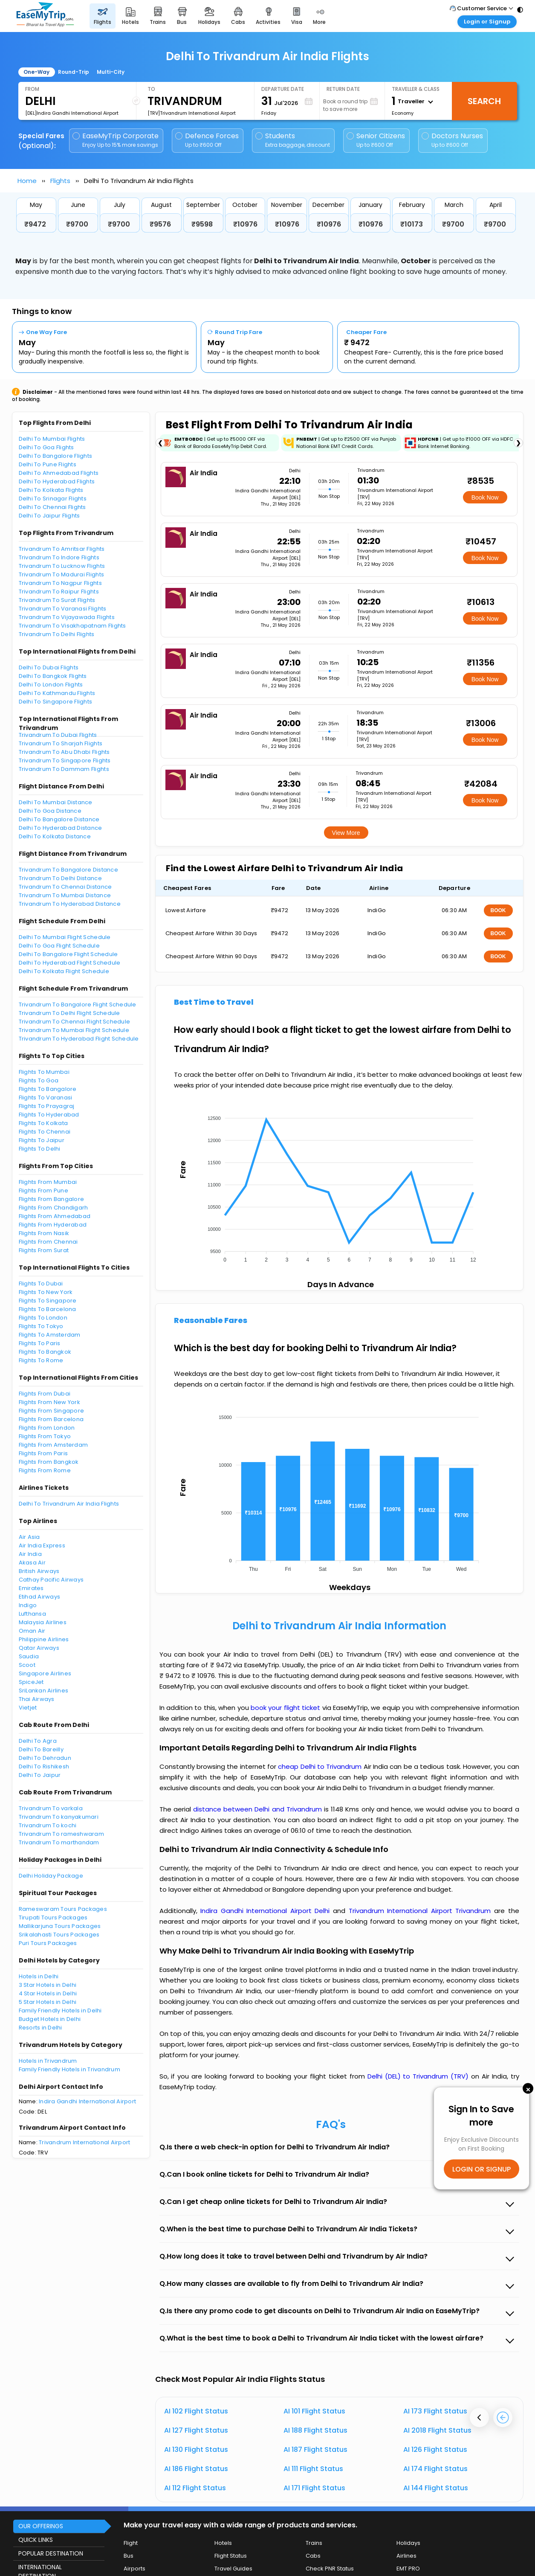  What do you see at coordinates (59, 1935) in the screenshot?
I see `Srikalahasti Tours Packages` at bounding box center [59, 1935].